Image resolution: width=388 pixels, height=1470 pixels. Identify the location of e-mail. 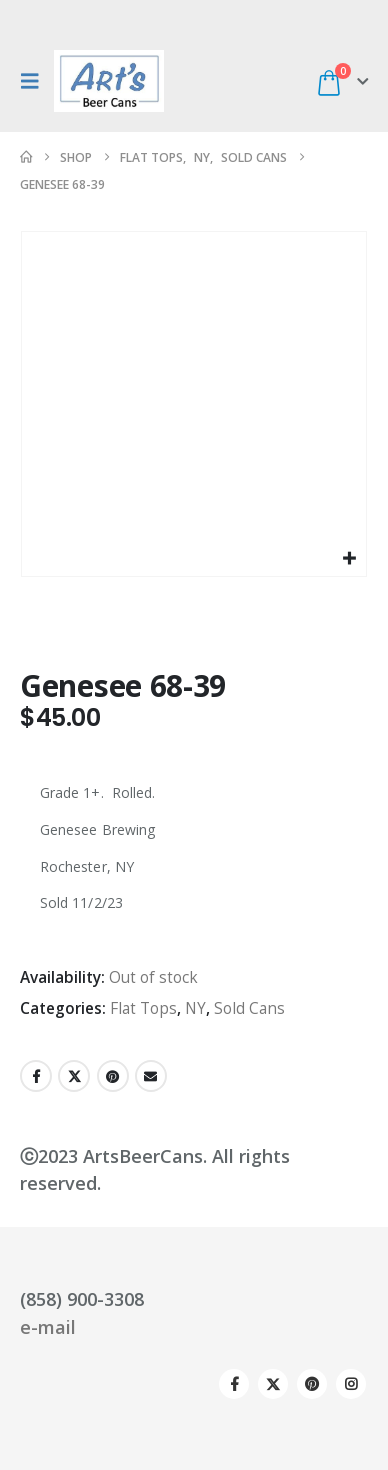
(48, 1327).